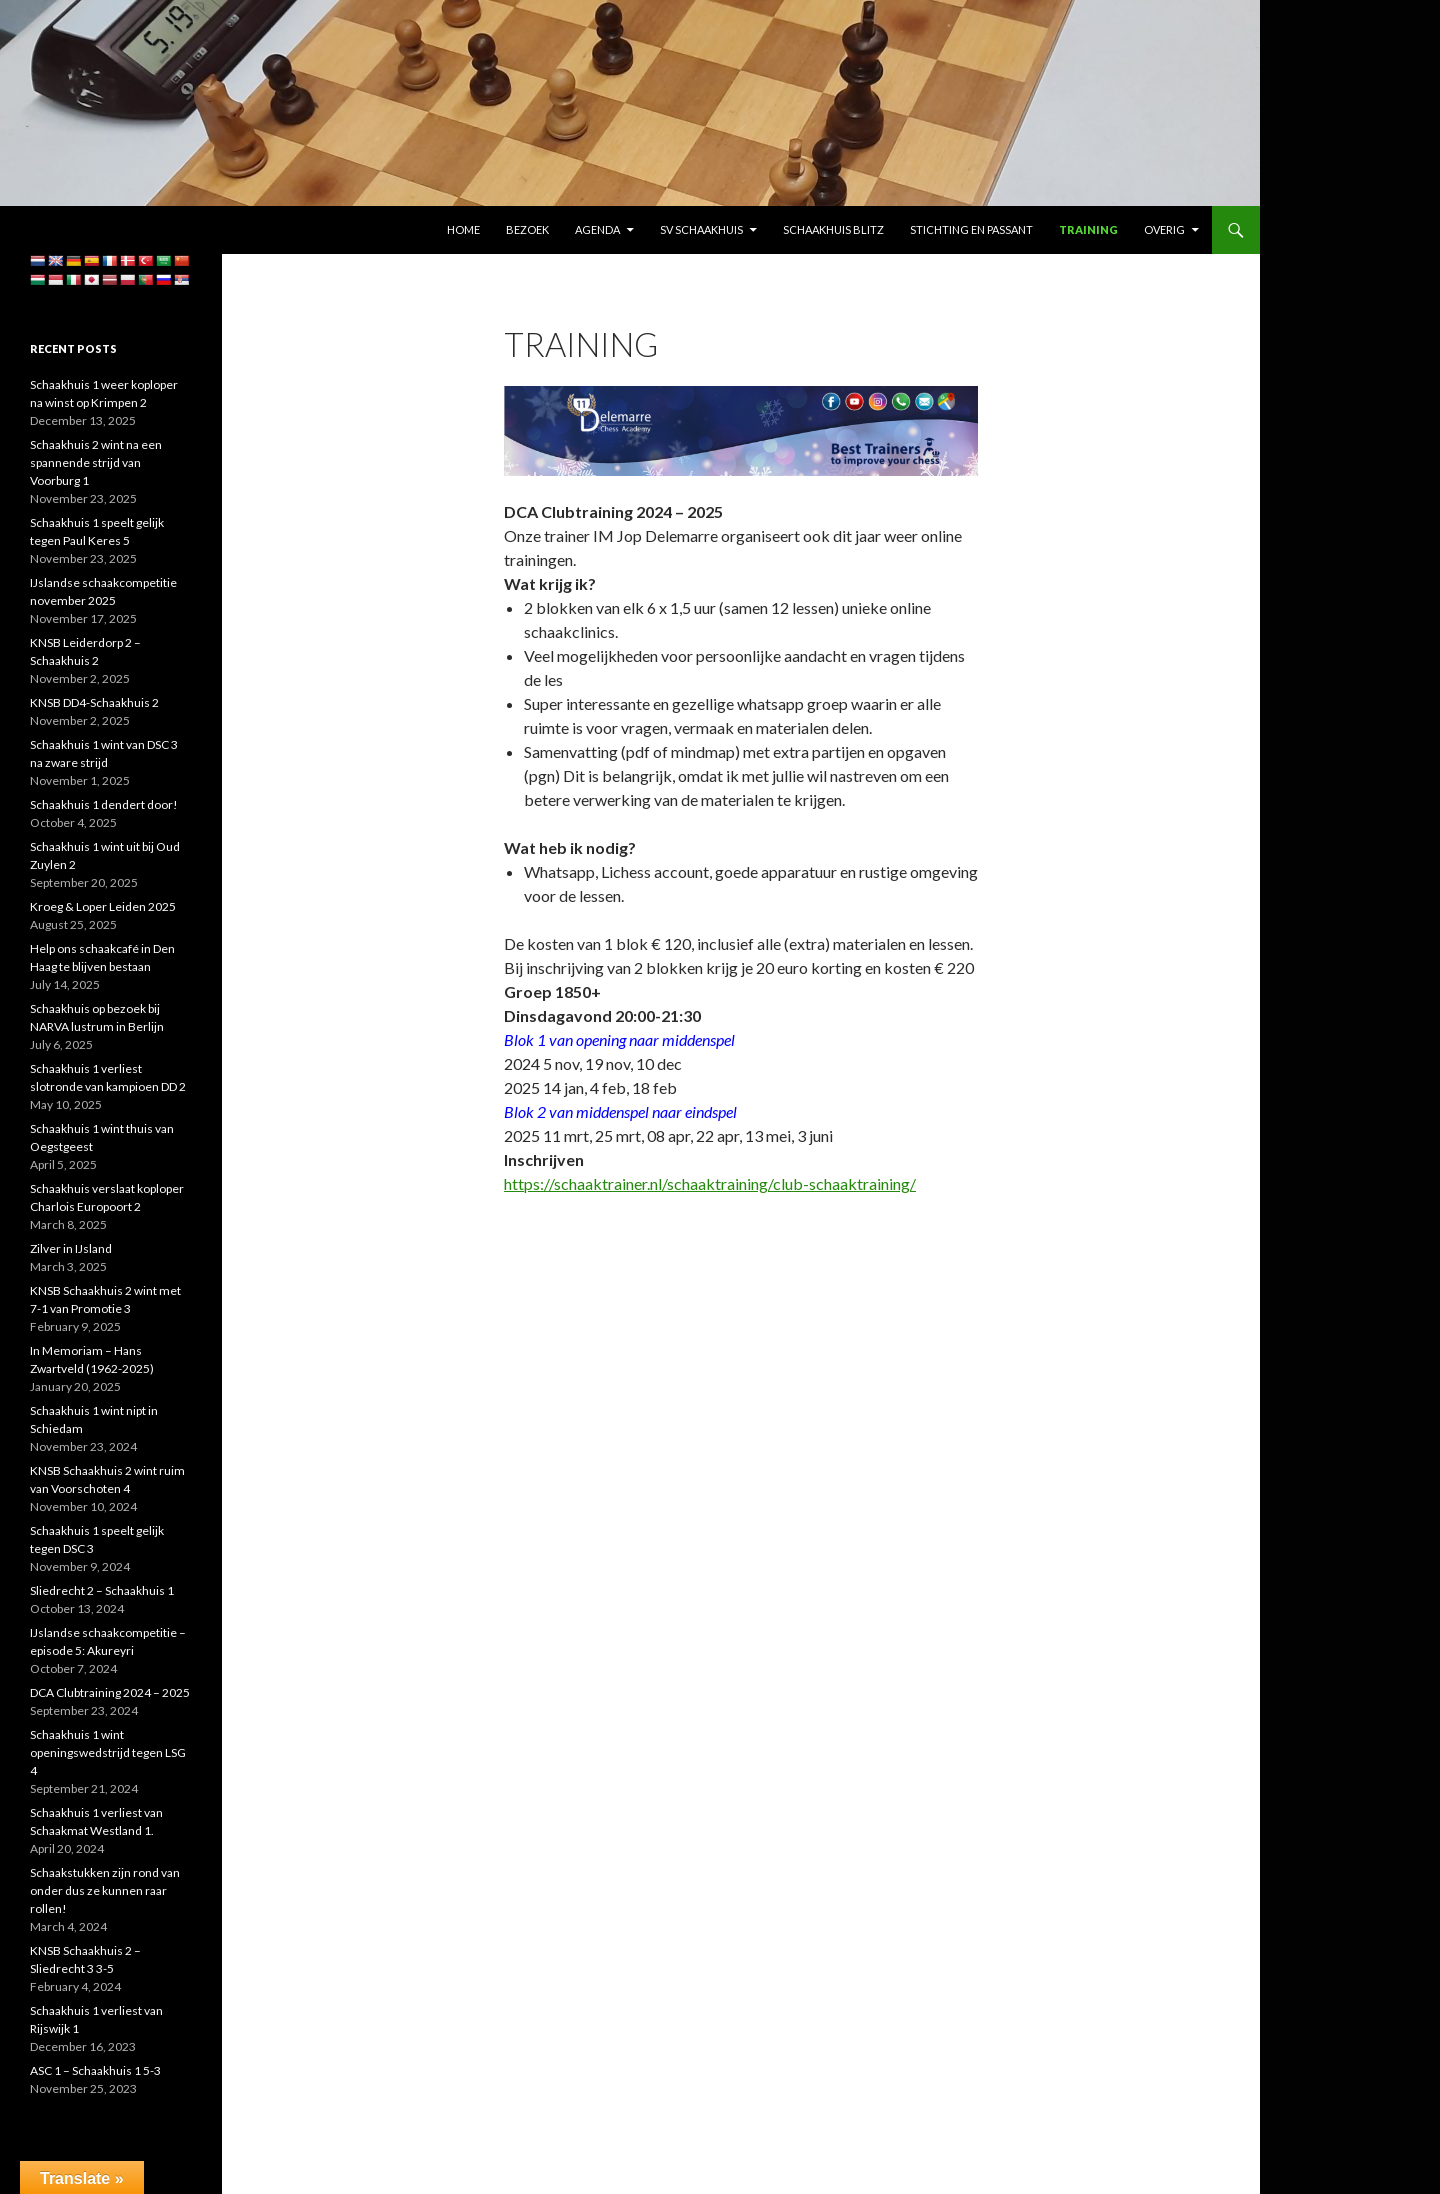 The width and height of the screenshot is (1440, 2194). Describe the element at coordinates (1088, 229) in the screenshot. I see `Training` at that location.